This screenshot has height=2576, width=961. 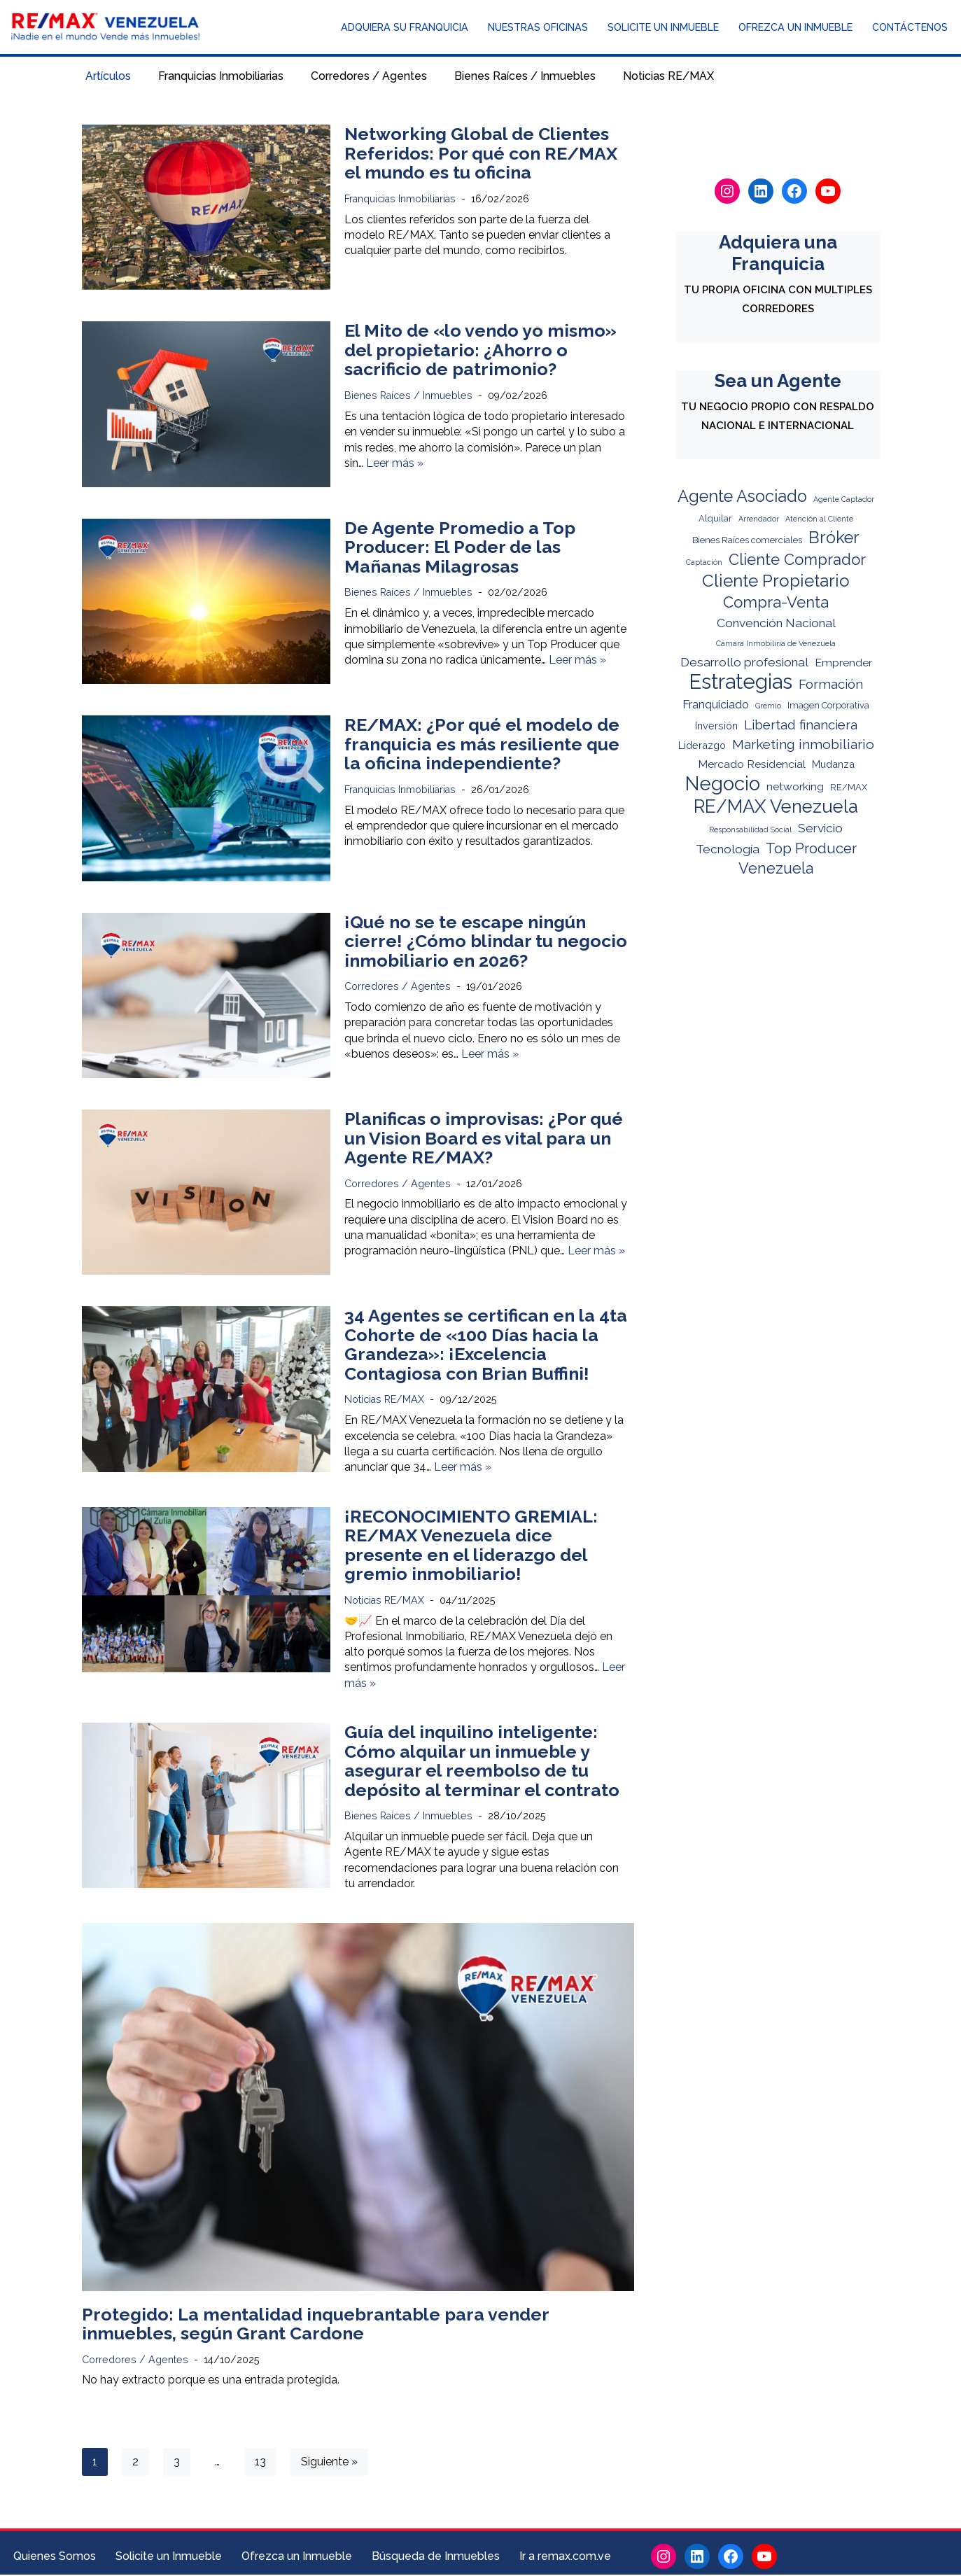 What do you see at coordinates (722, 785) in the screenshot?
I see `Negocio [Negocio (44 elementos)]` at bounding box center [722, 785].